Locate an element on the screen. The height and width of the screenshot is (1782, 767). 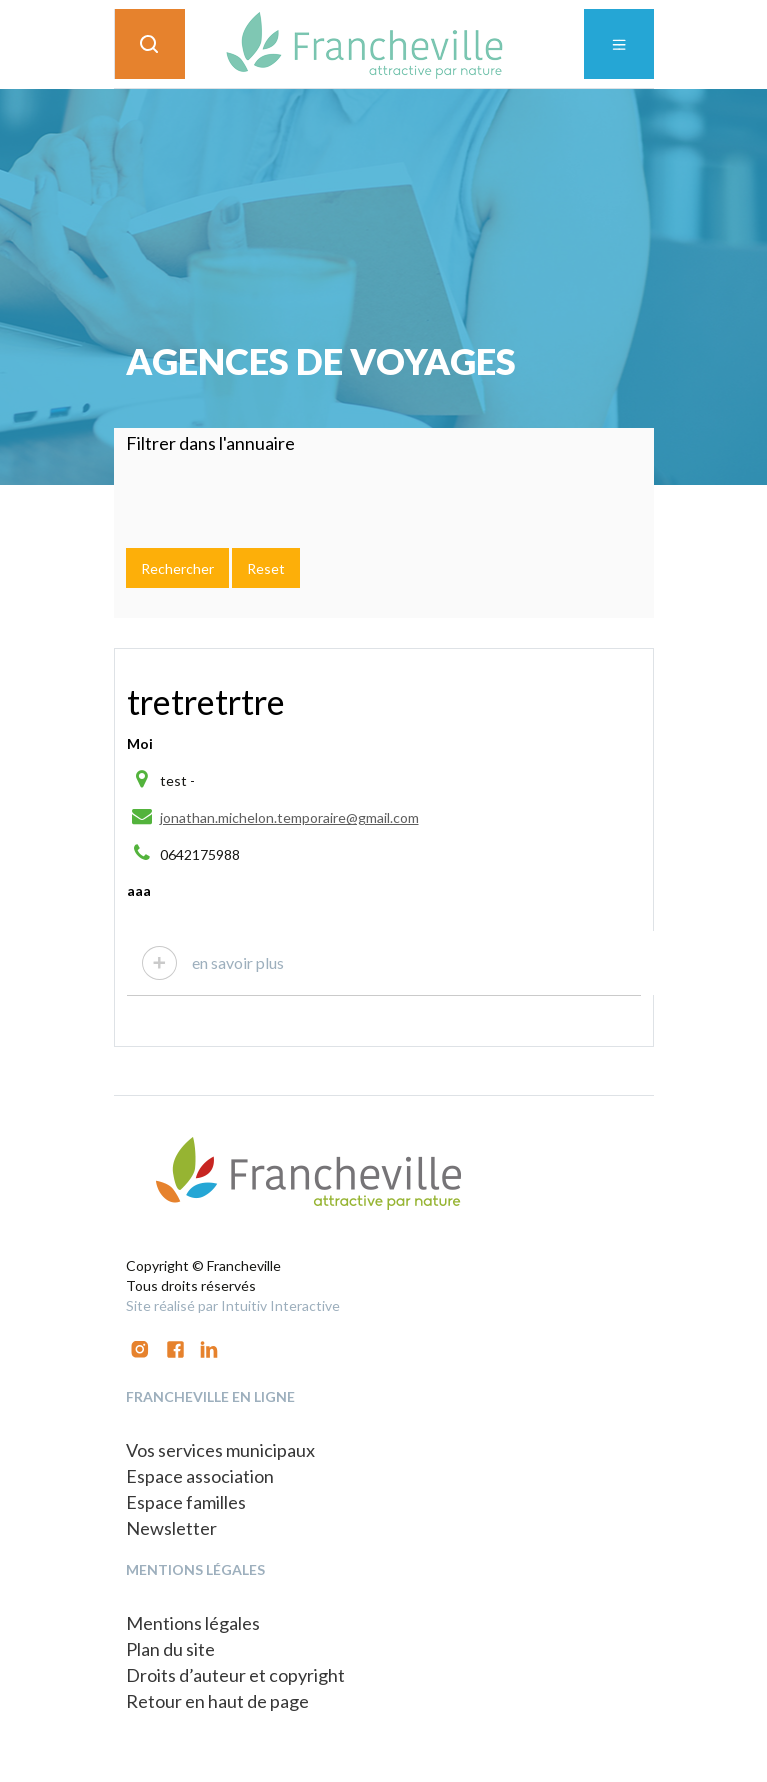
Newsletter is located at coordinates (171, 1528).